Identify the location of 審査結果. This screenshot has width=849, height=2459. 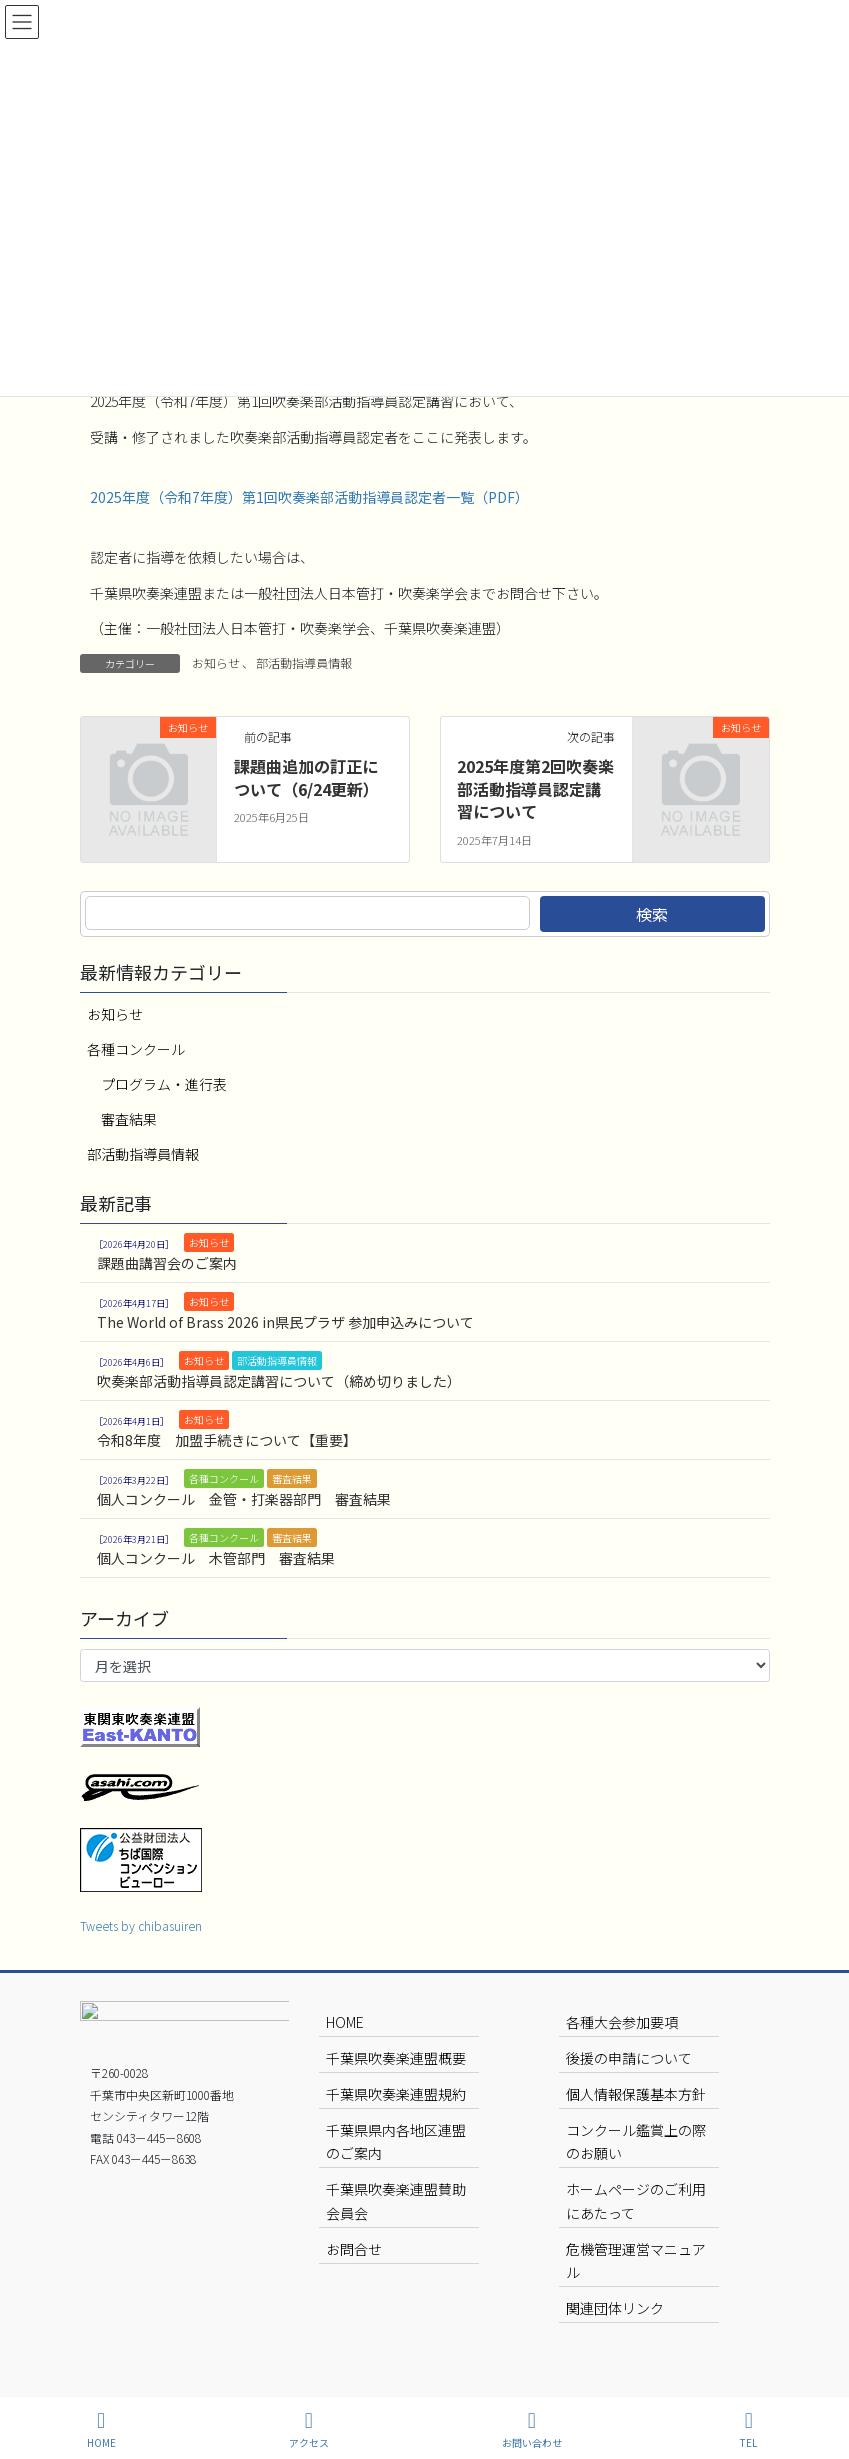
(129, 1119).